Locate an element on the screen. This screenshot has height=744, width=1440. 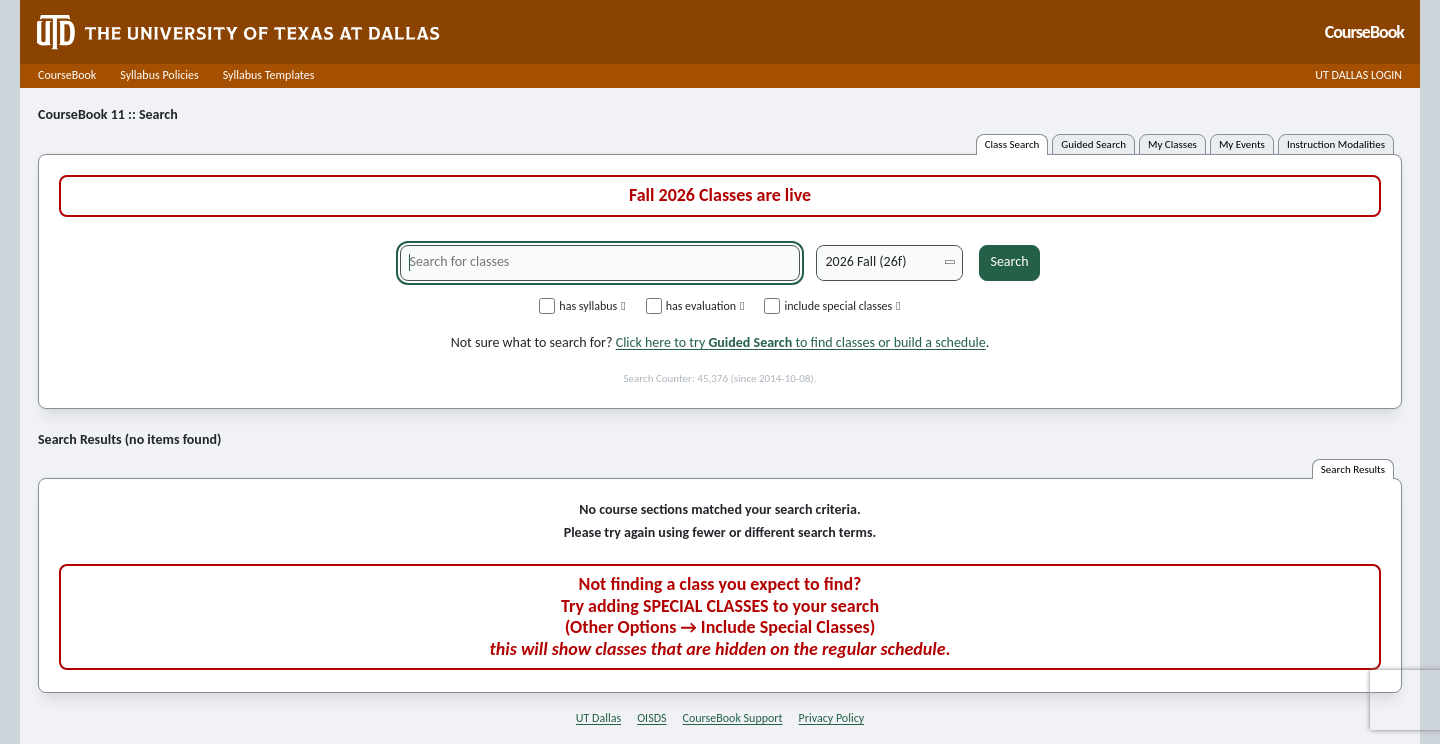
Privacy Policy is located at coordinates (832, 718).